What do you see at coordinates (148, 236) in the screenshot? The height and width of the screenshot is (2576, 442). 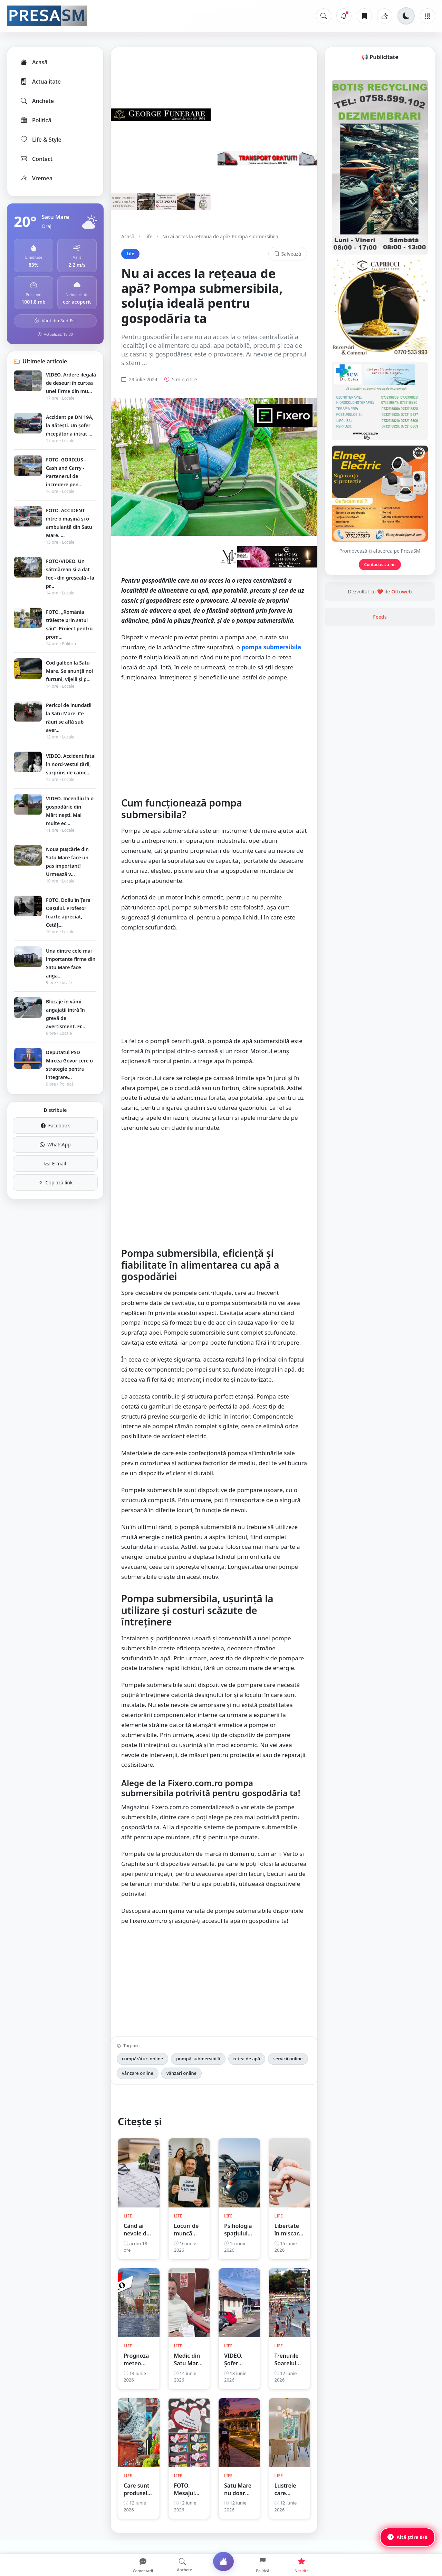 I see `Life` at bounding box center [148, 236].